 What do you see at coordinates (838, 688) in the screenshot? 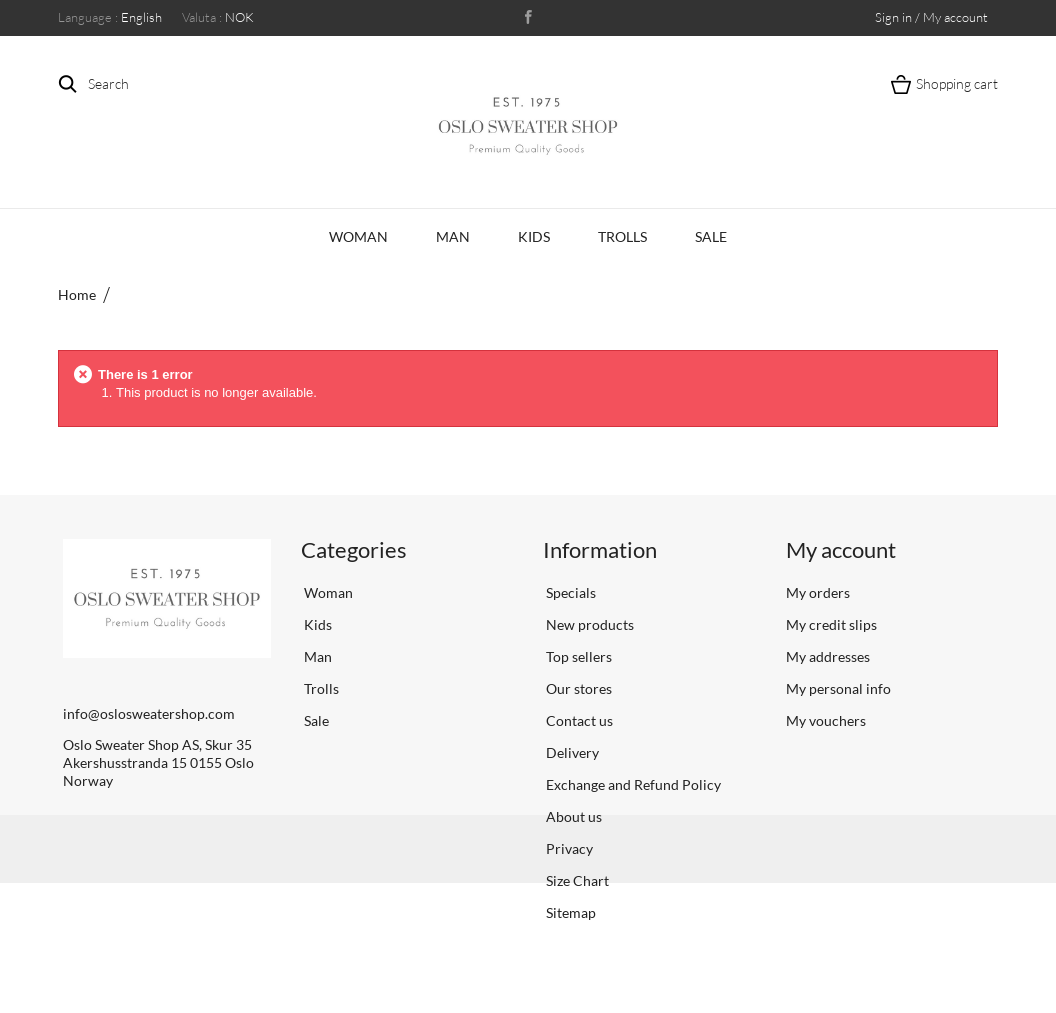
I see `My personal info` at bounding box center [838, 688].